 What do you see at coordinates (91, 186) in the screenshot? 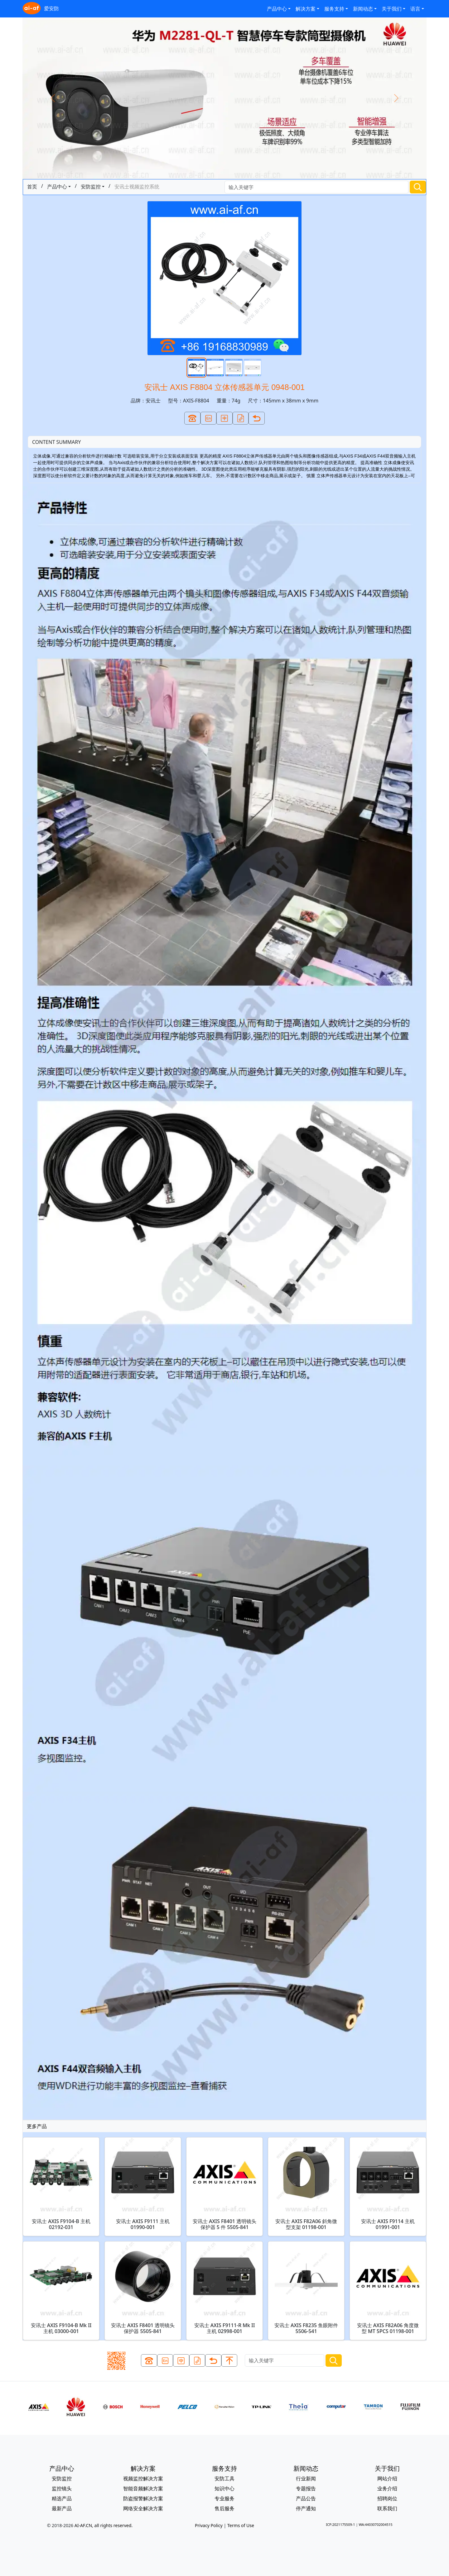
I see `安防监控` at bounding box center [91, 186].